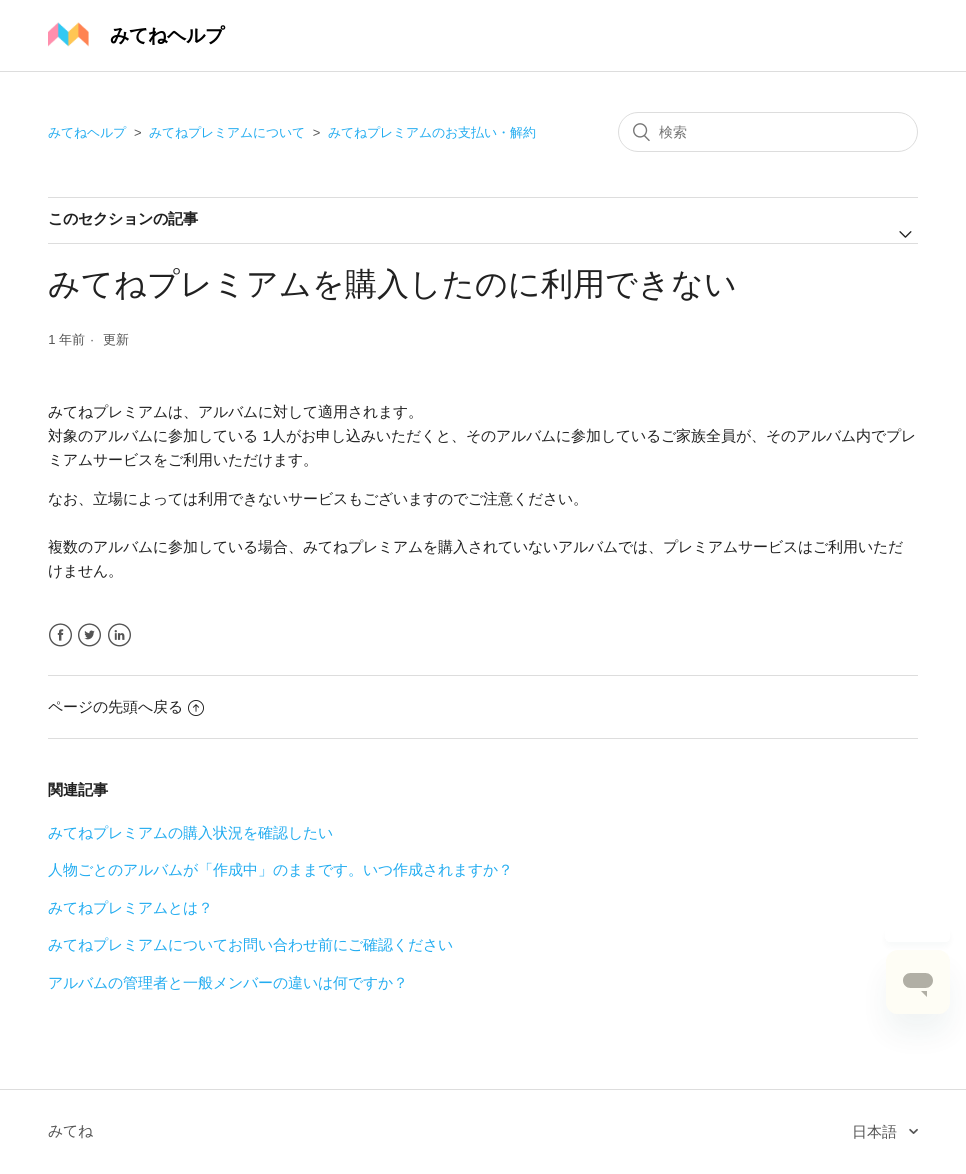 This screenshot has height=1174, width=966. I want to click on みてねプレミアムのお支払い・解約, so click(432, 132).